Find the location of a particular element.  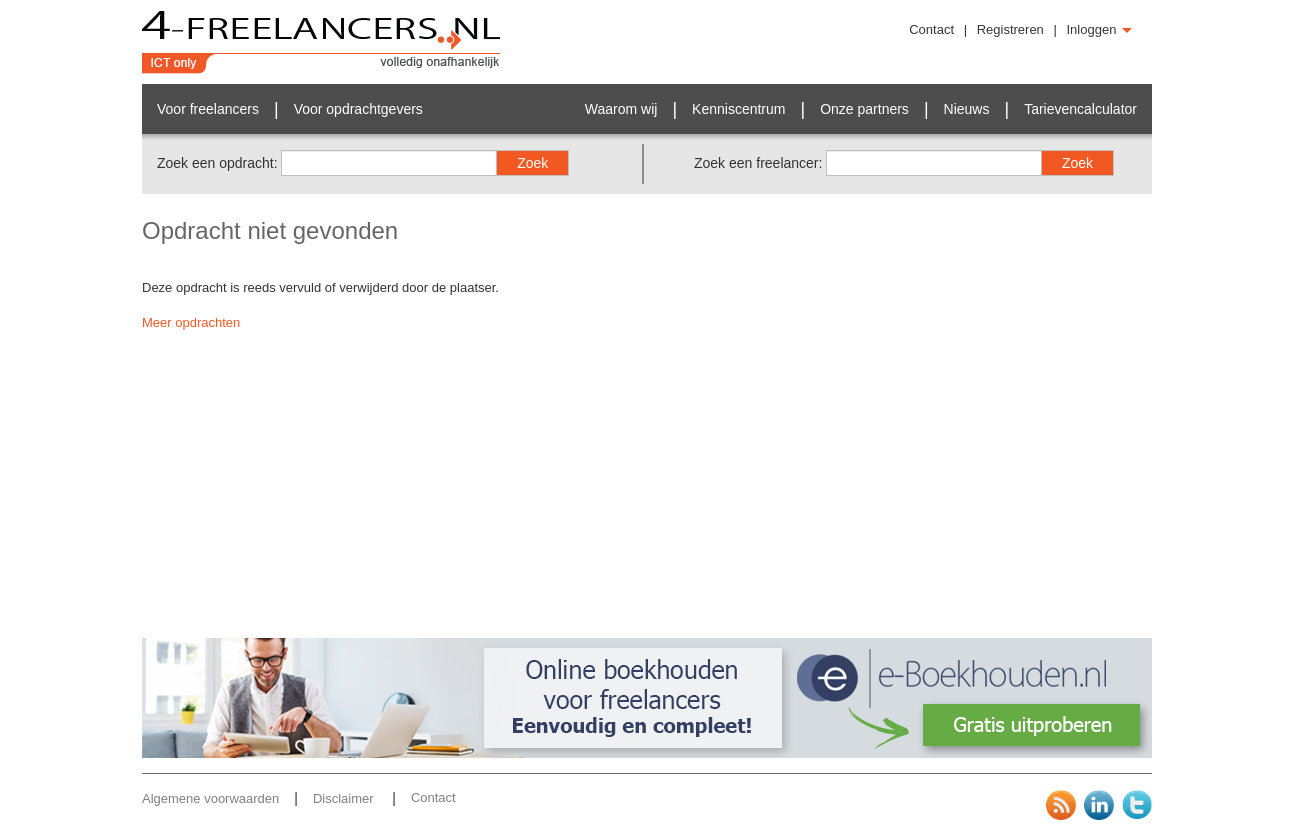

Inloggen is located at coordinates (1100, 29).